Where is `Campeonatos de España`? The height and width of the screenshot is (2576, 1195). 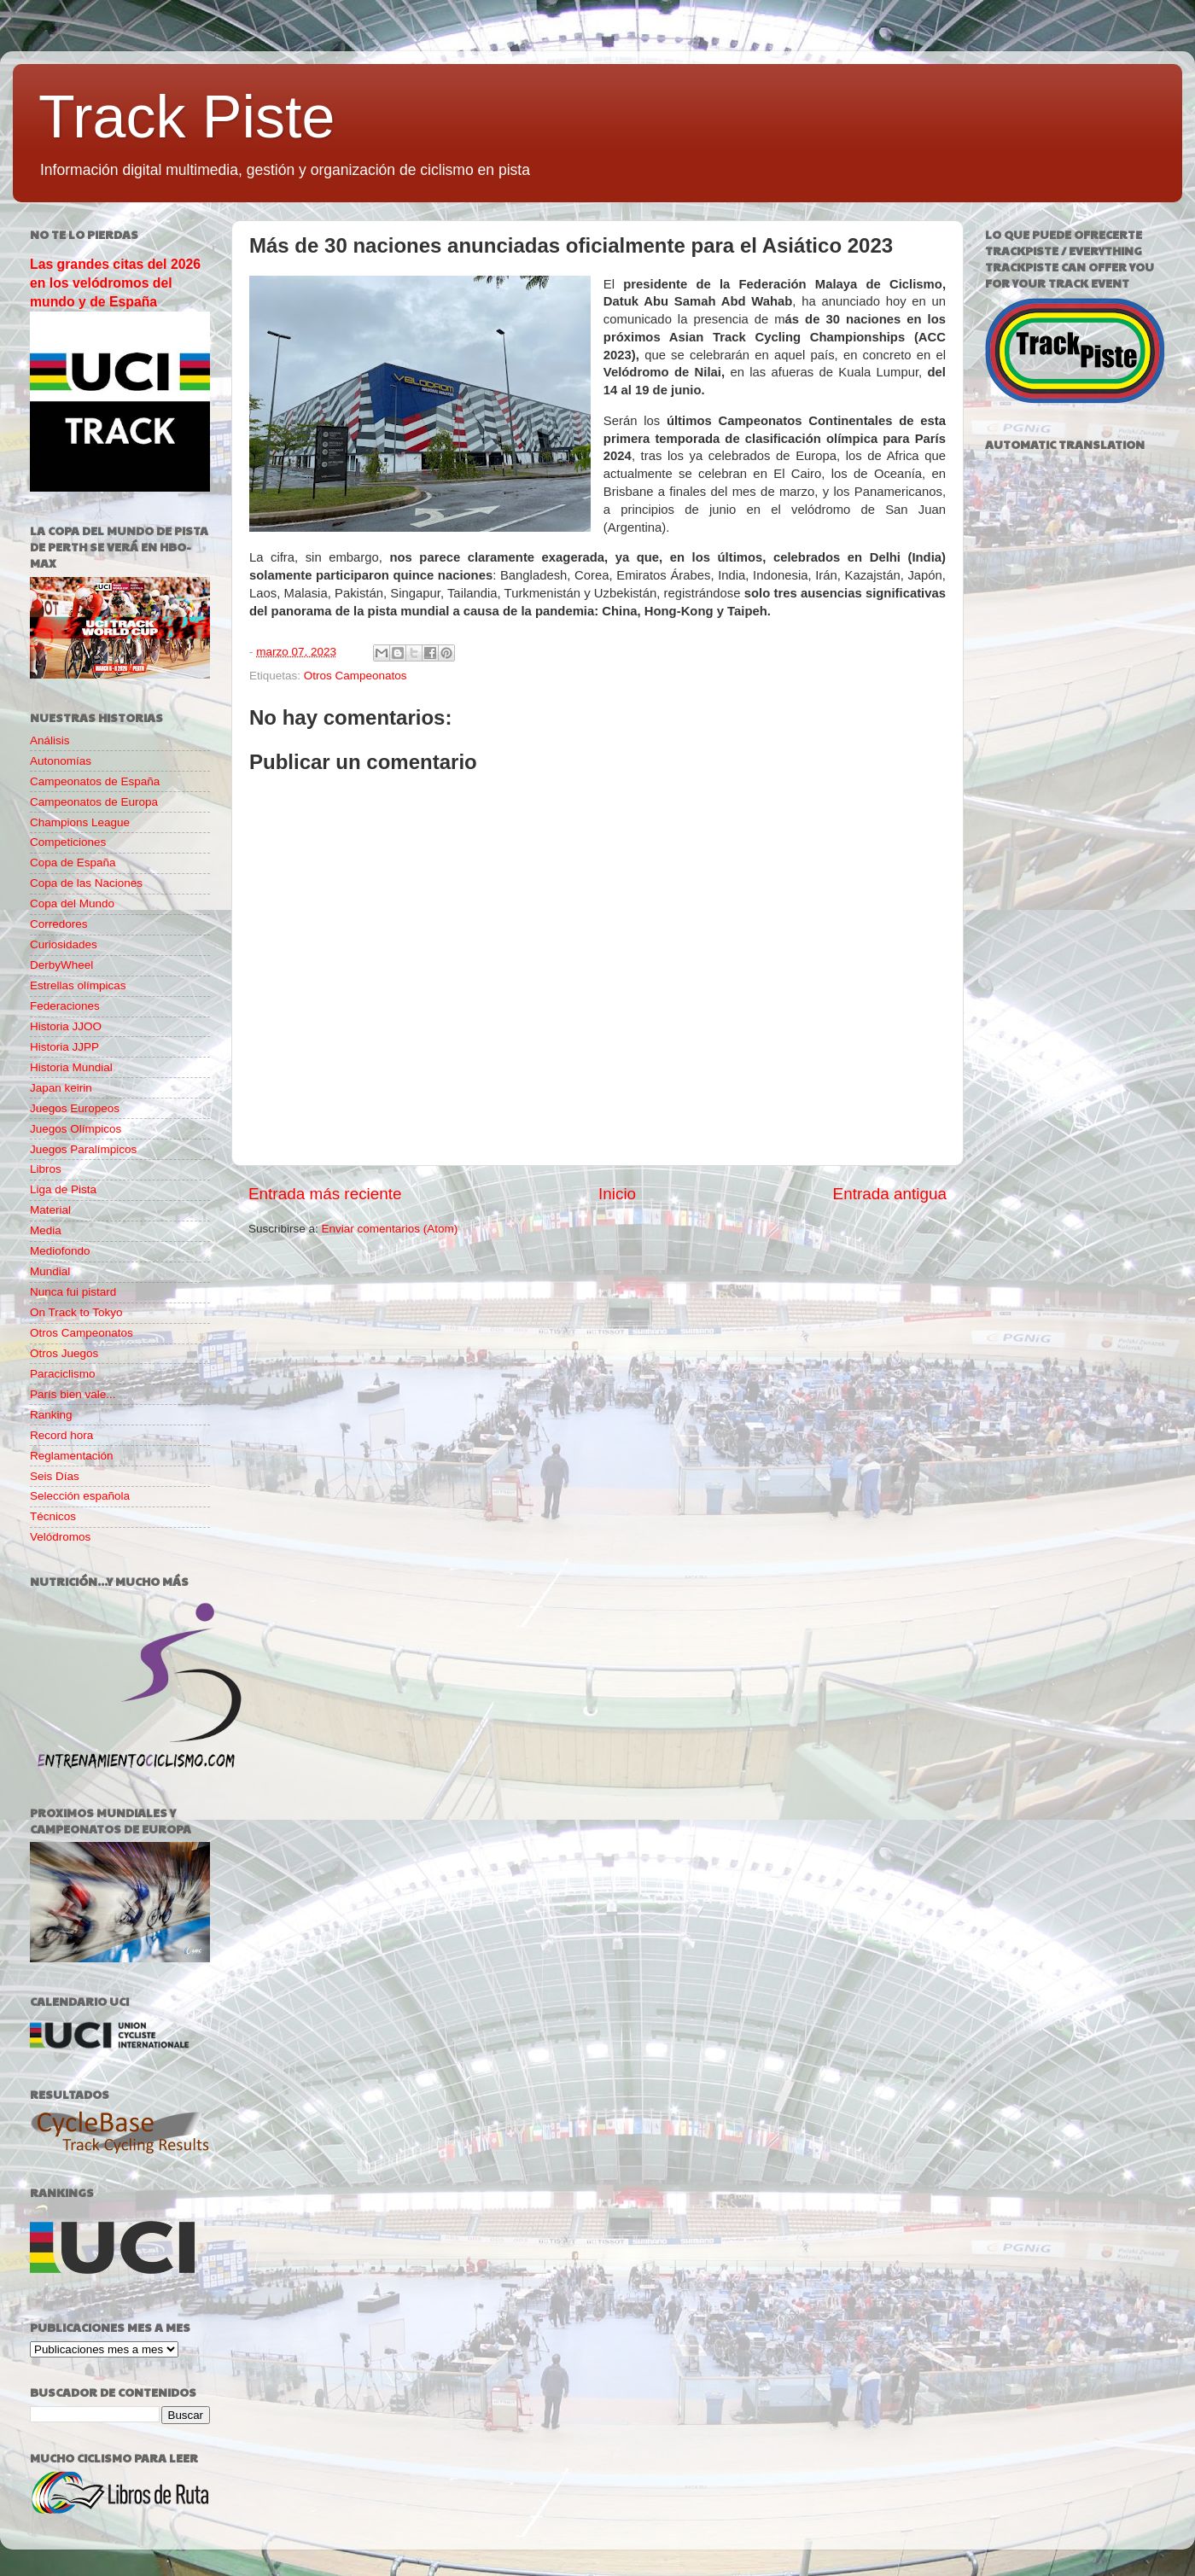
Campeonatos de España is located at coordinates (95, 781).